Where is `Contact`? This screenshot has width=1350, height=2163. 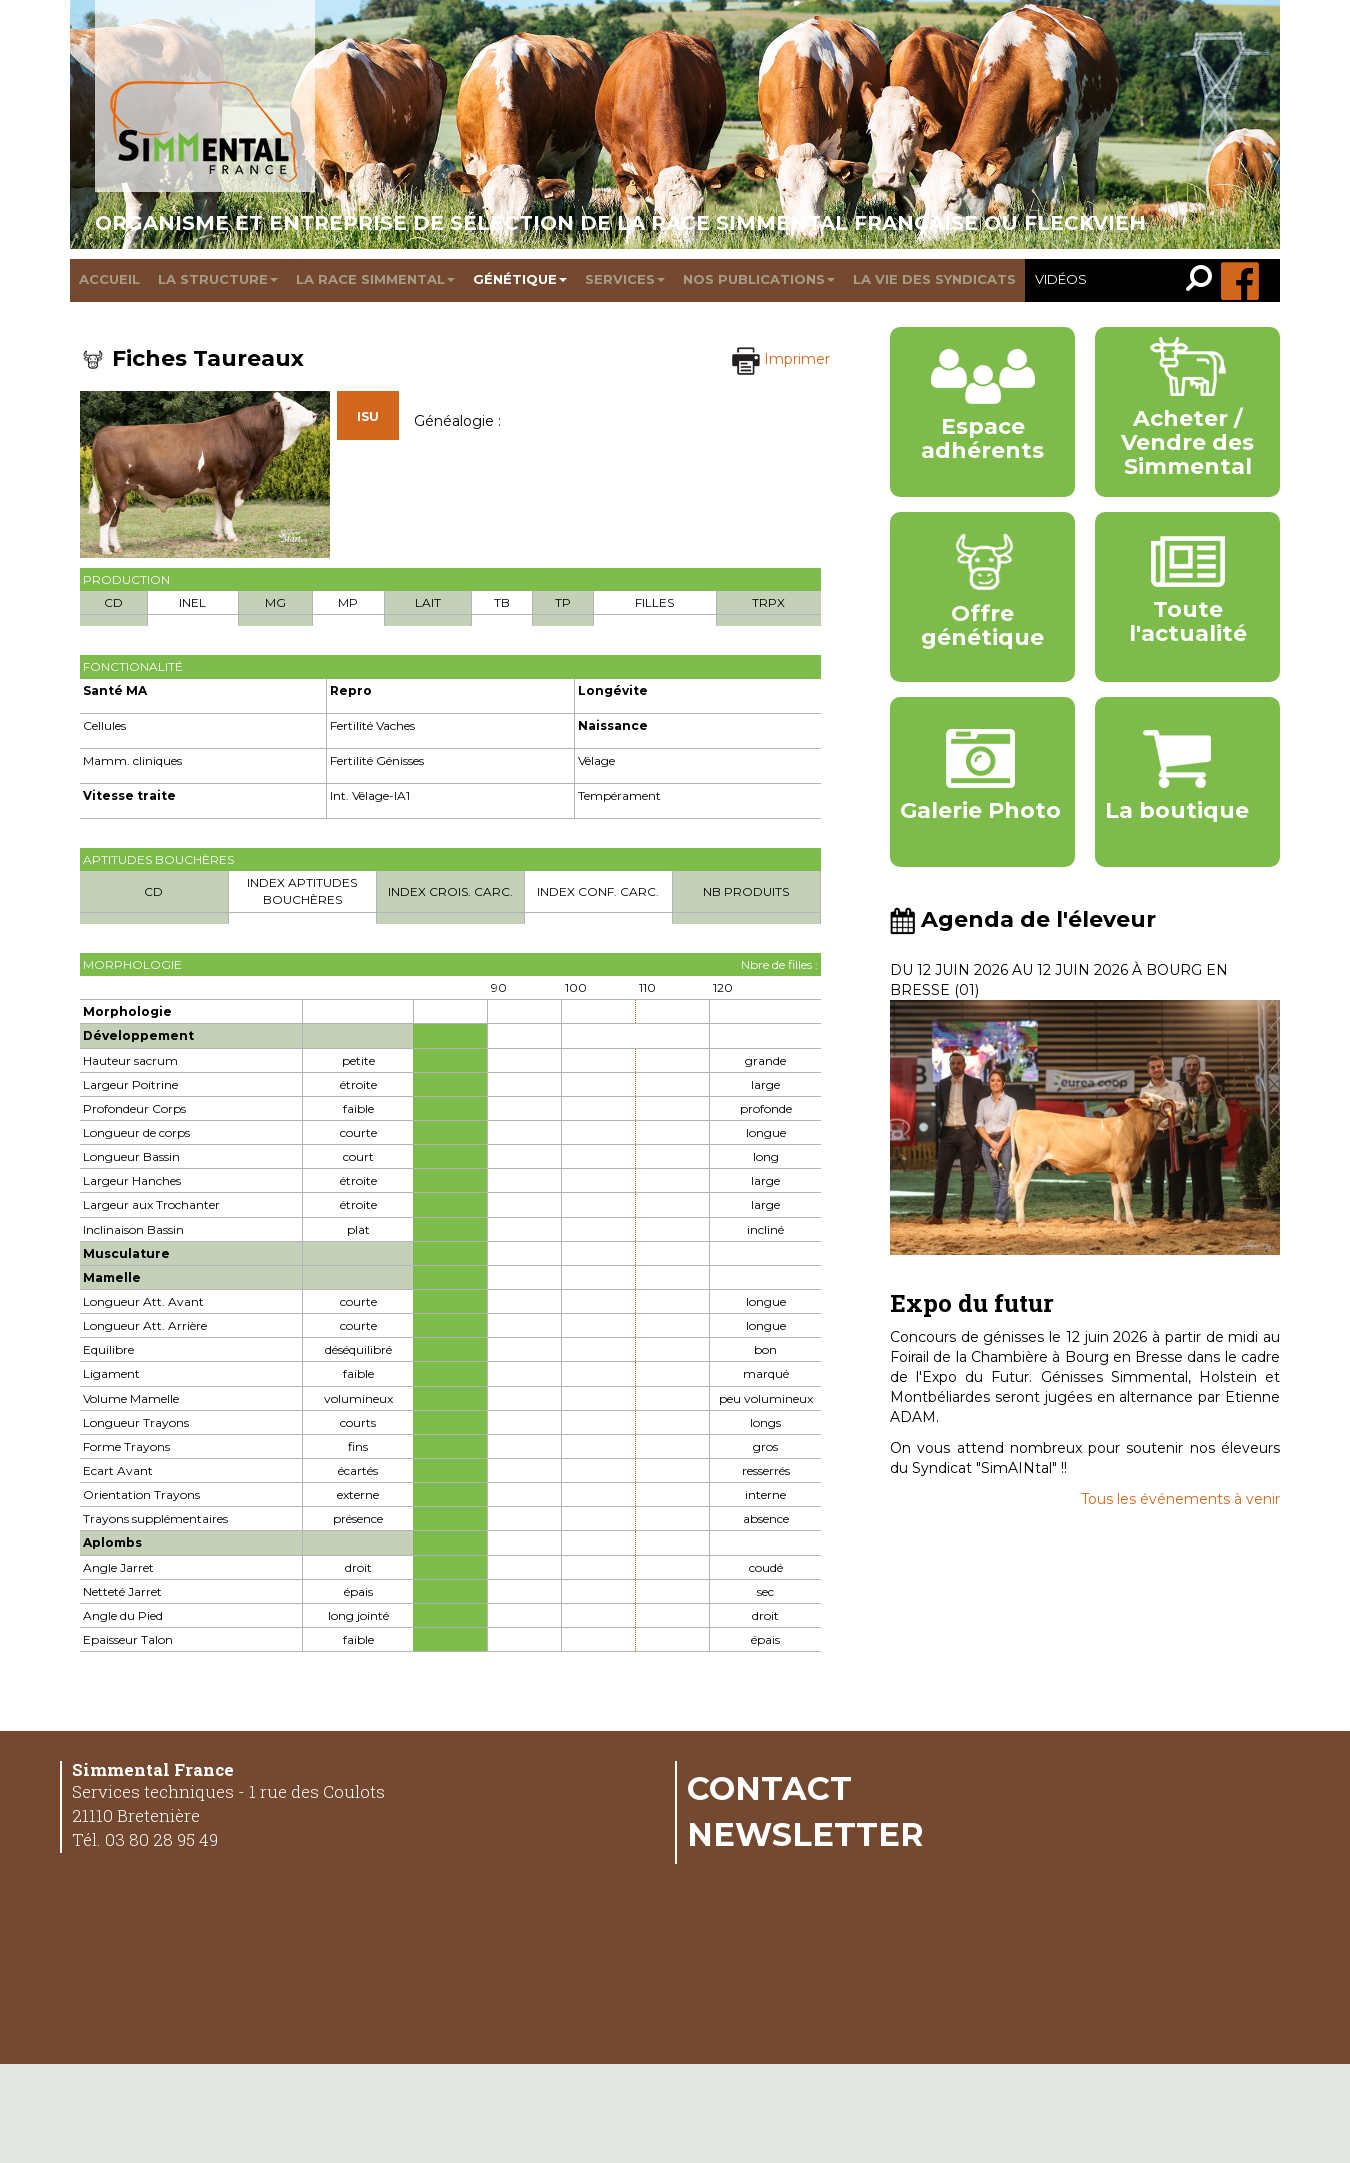 Contact is located at coordinates (769, 1788).